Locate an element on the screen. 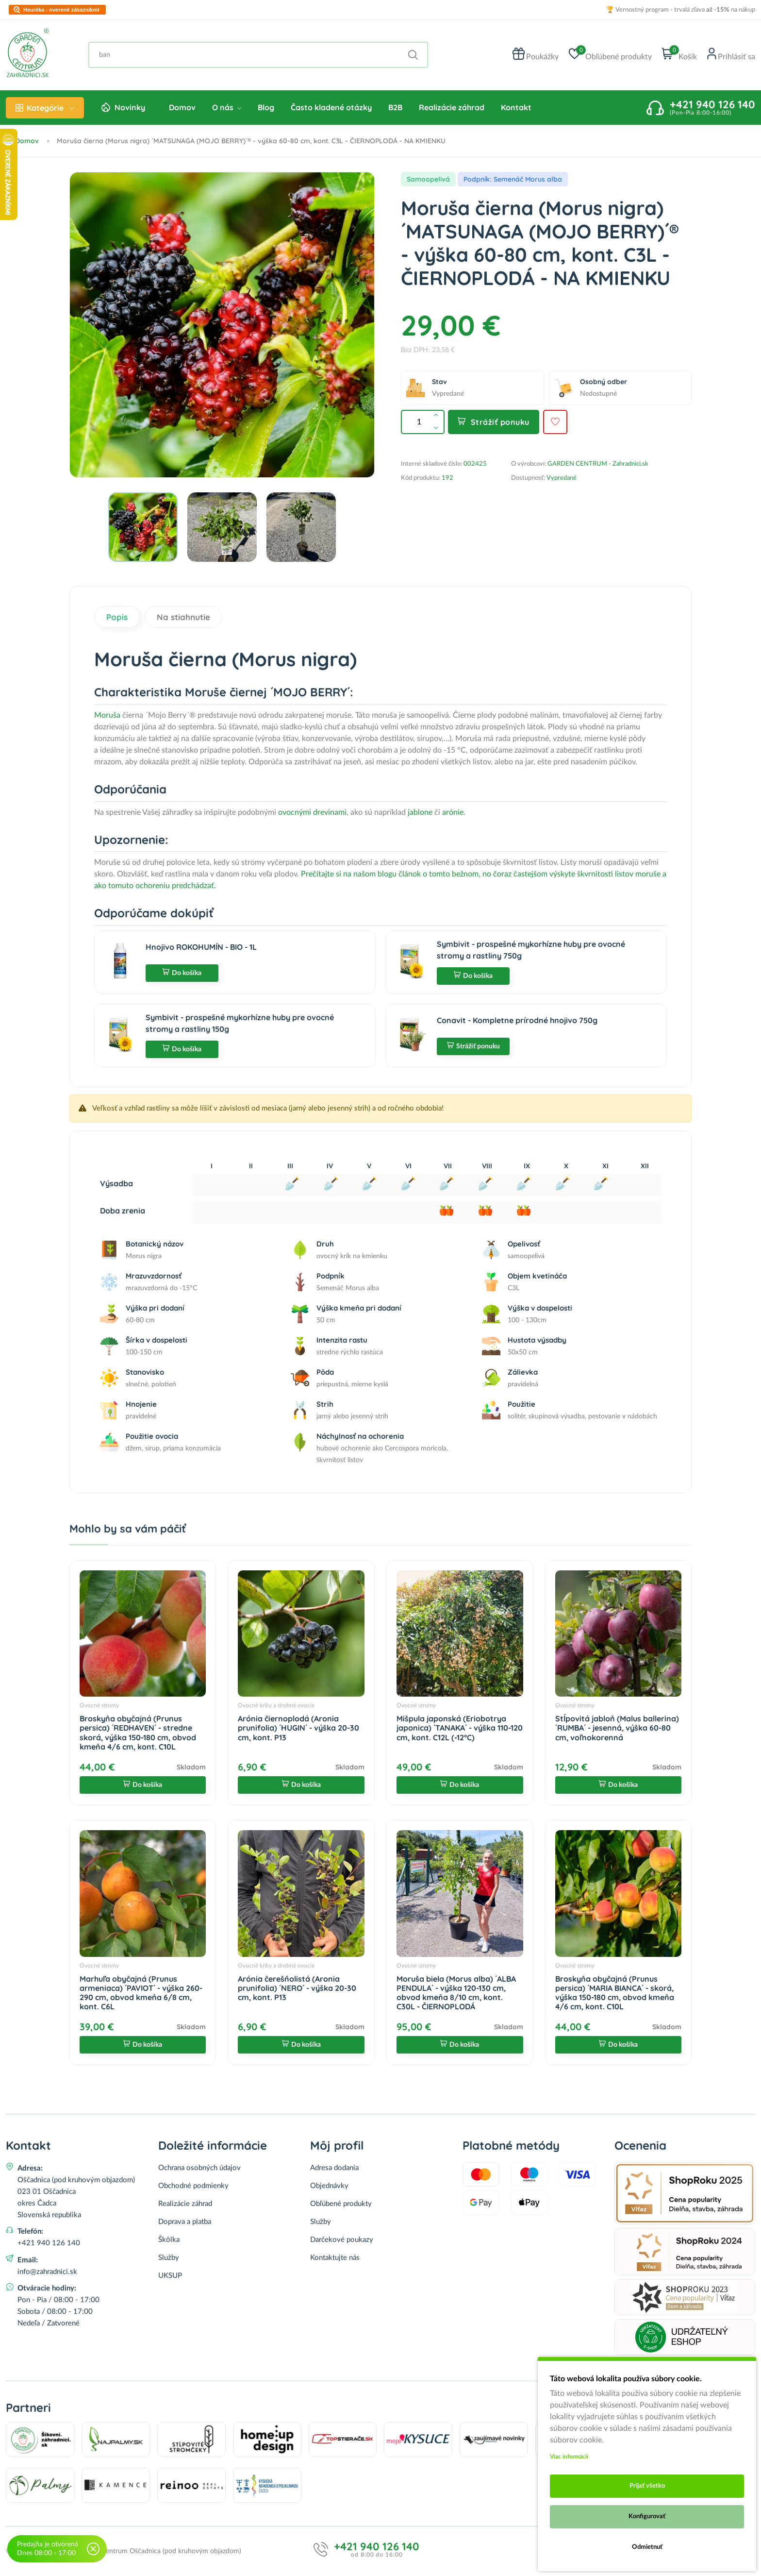  Do košíka is located at coordinates (182, 973).